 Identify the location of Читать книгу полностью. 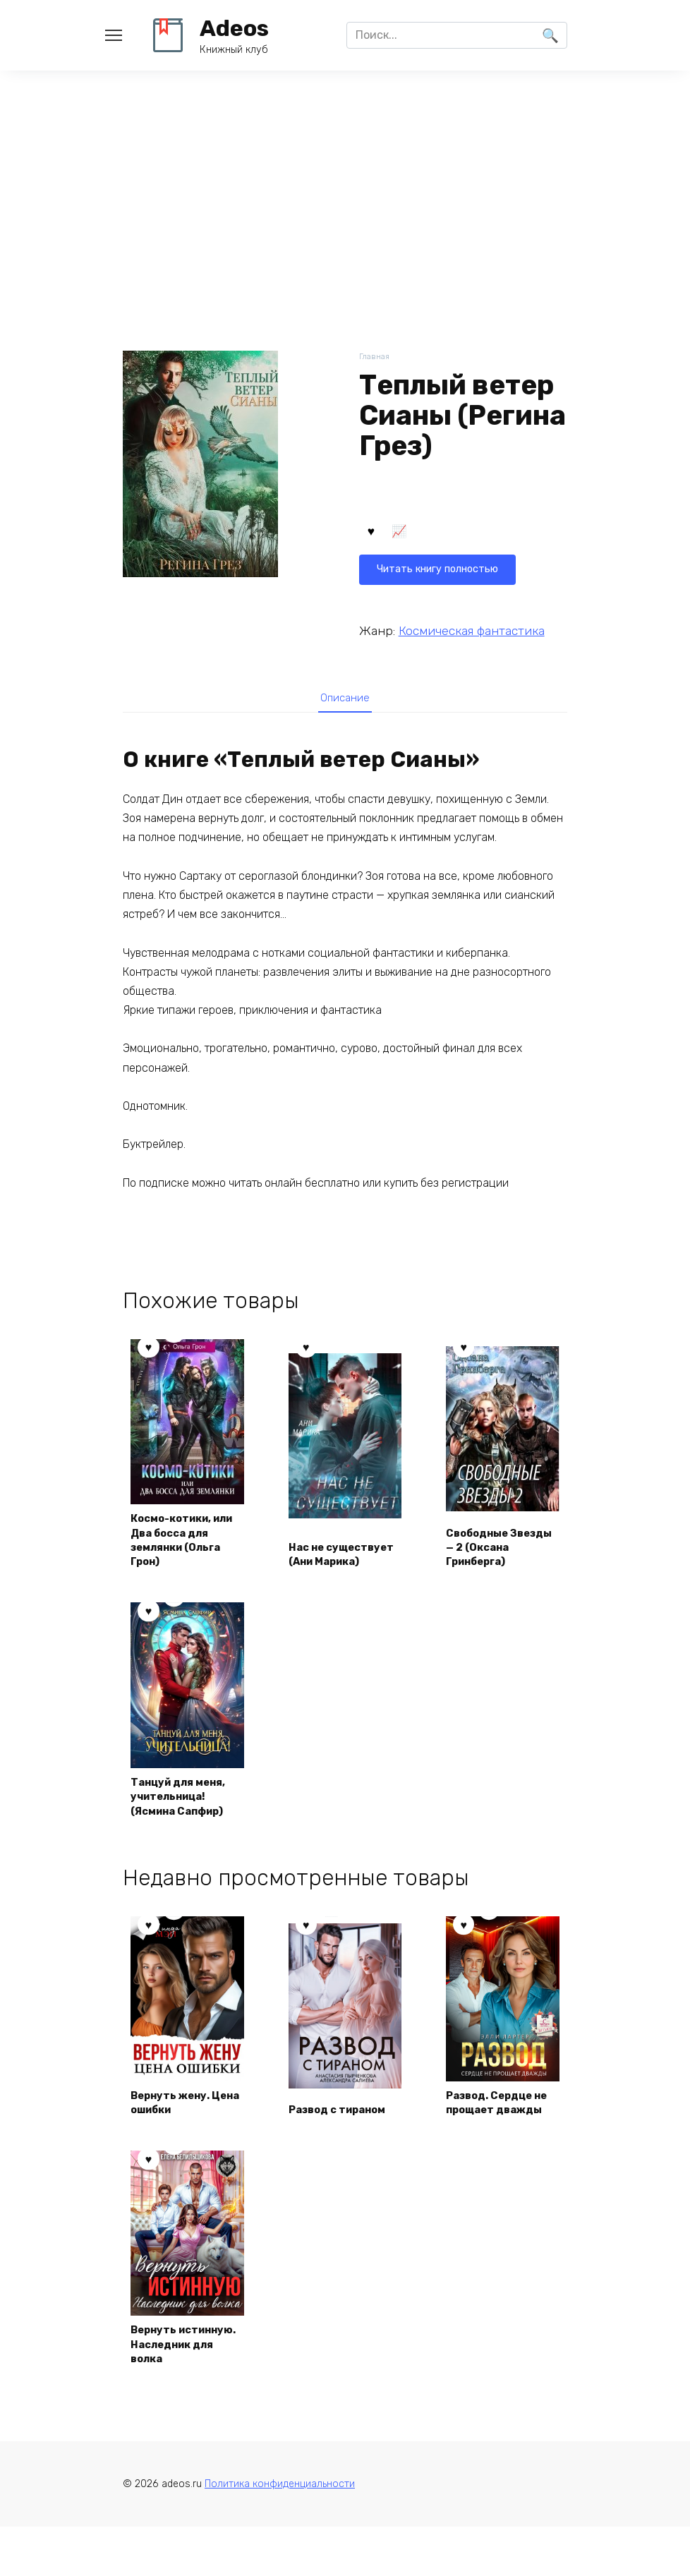
(445, 534).